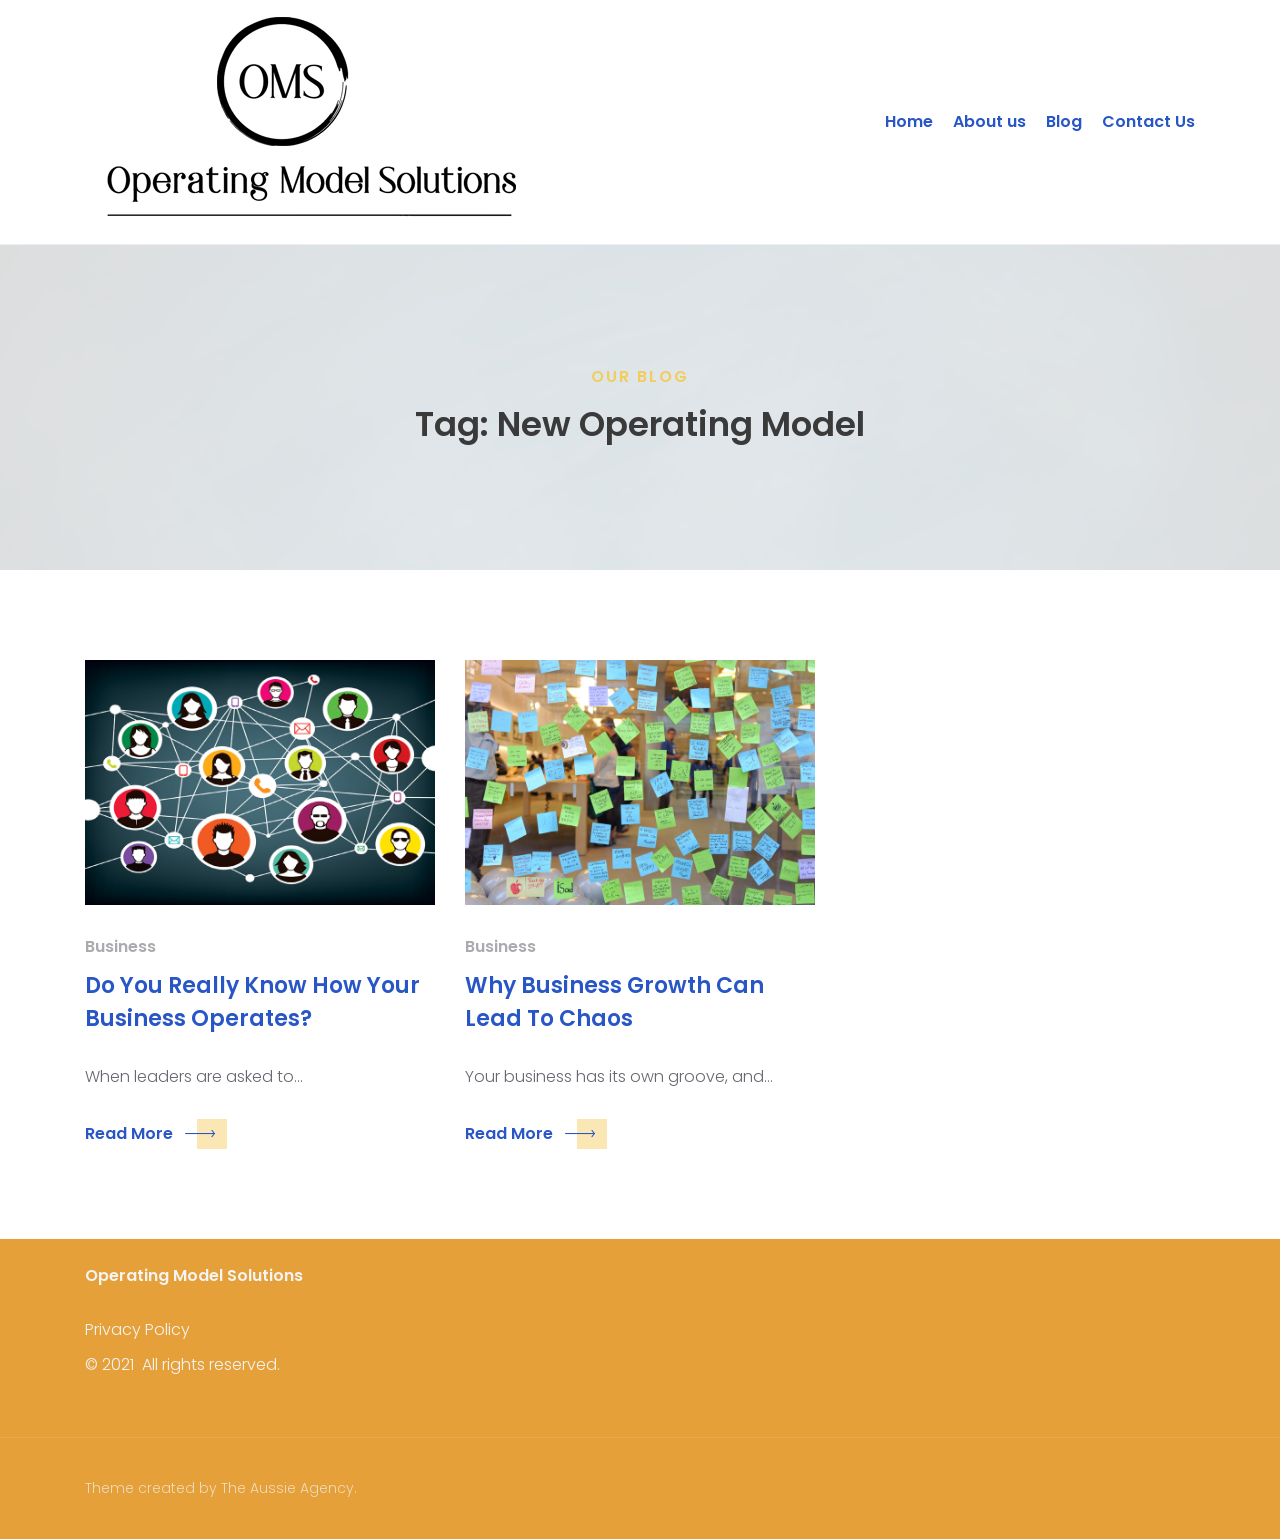 The height and width of the screenshot is (1539, 1280). Describe the element at coordinates (1064, 121) in the screenshot. I see `Blog` at that location.